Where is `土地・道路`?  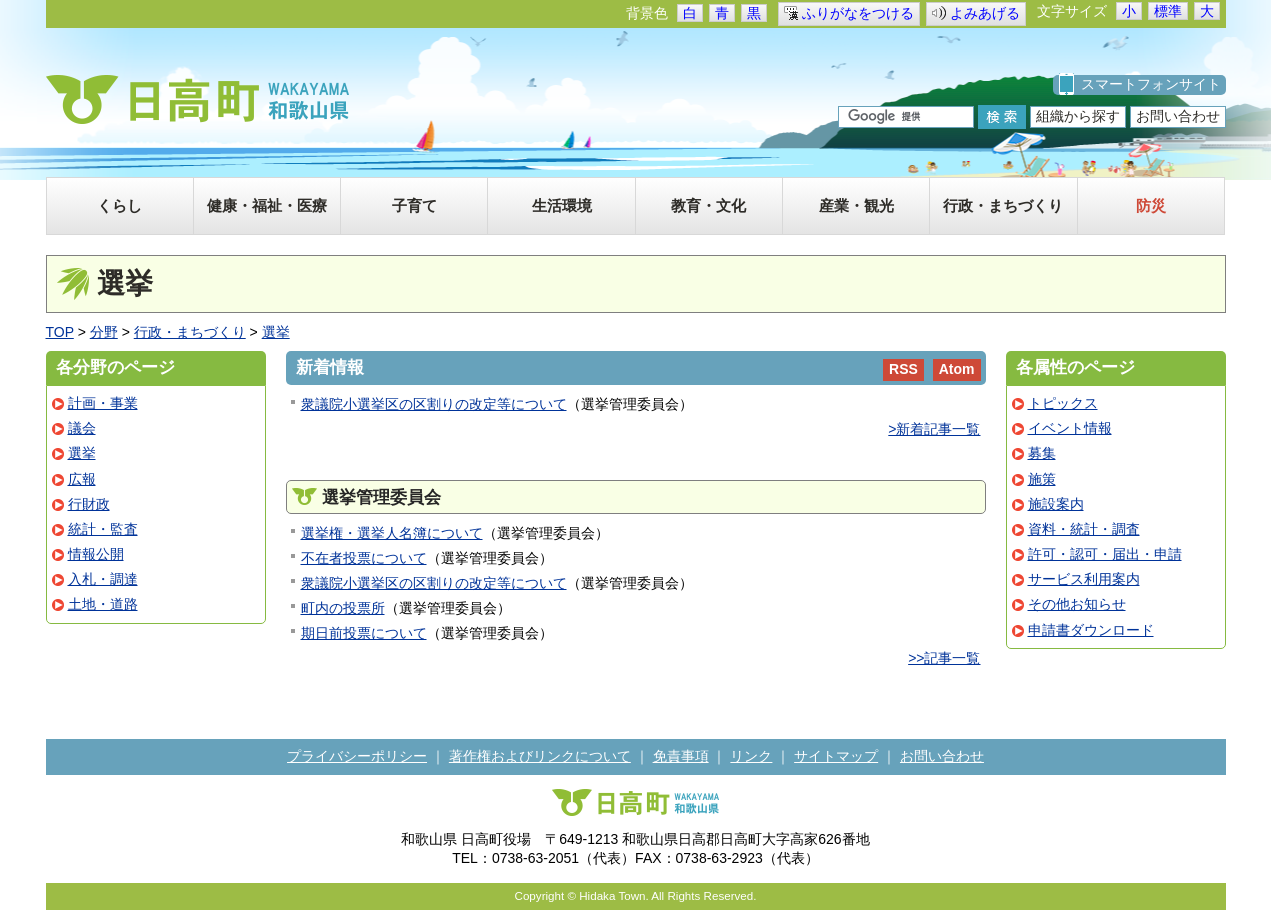
土地・道路 is located at coordinates (103, 604).